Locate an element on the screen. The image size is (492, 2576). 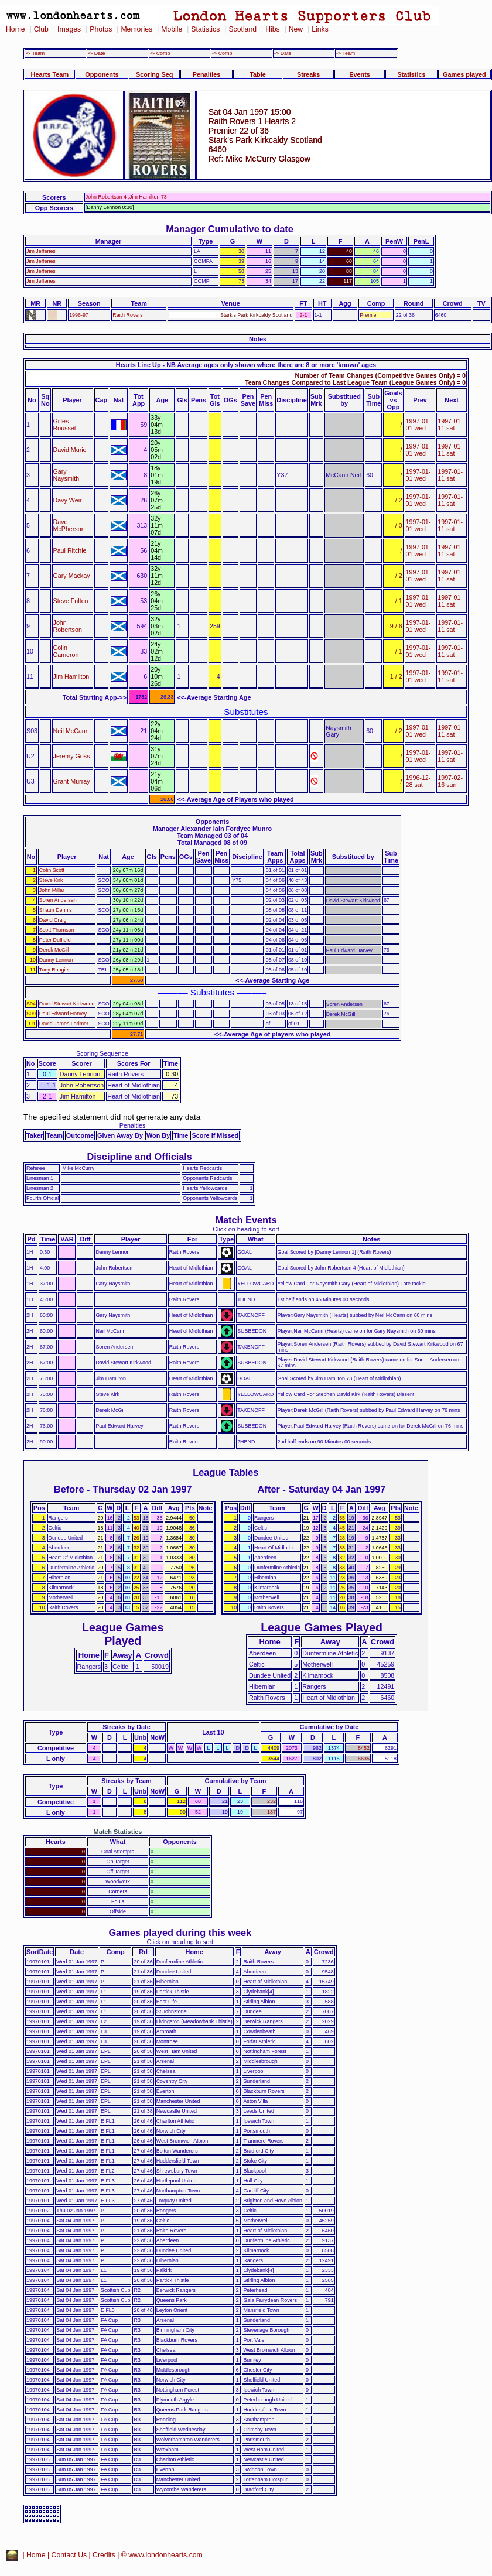
1997-01-11 sat is located at coordinates (450, 425).